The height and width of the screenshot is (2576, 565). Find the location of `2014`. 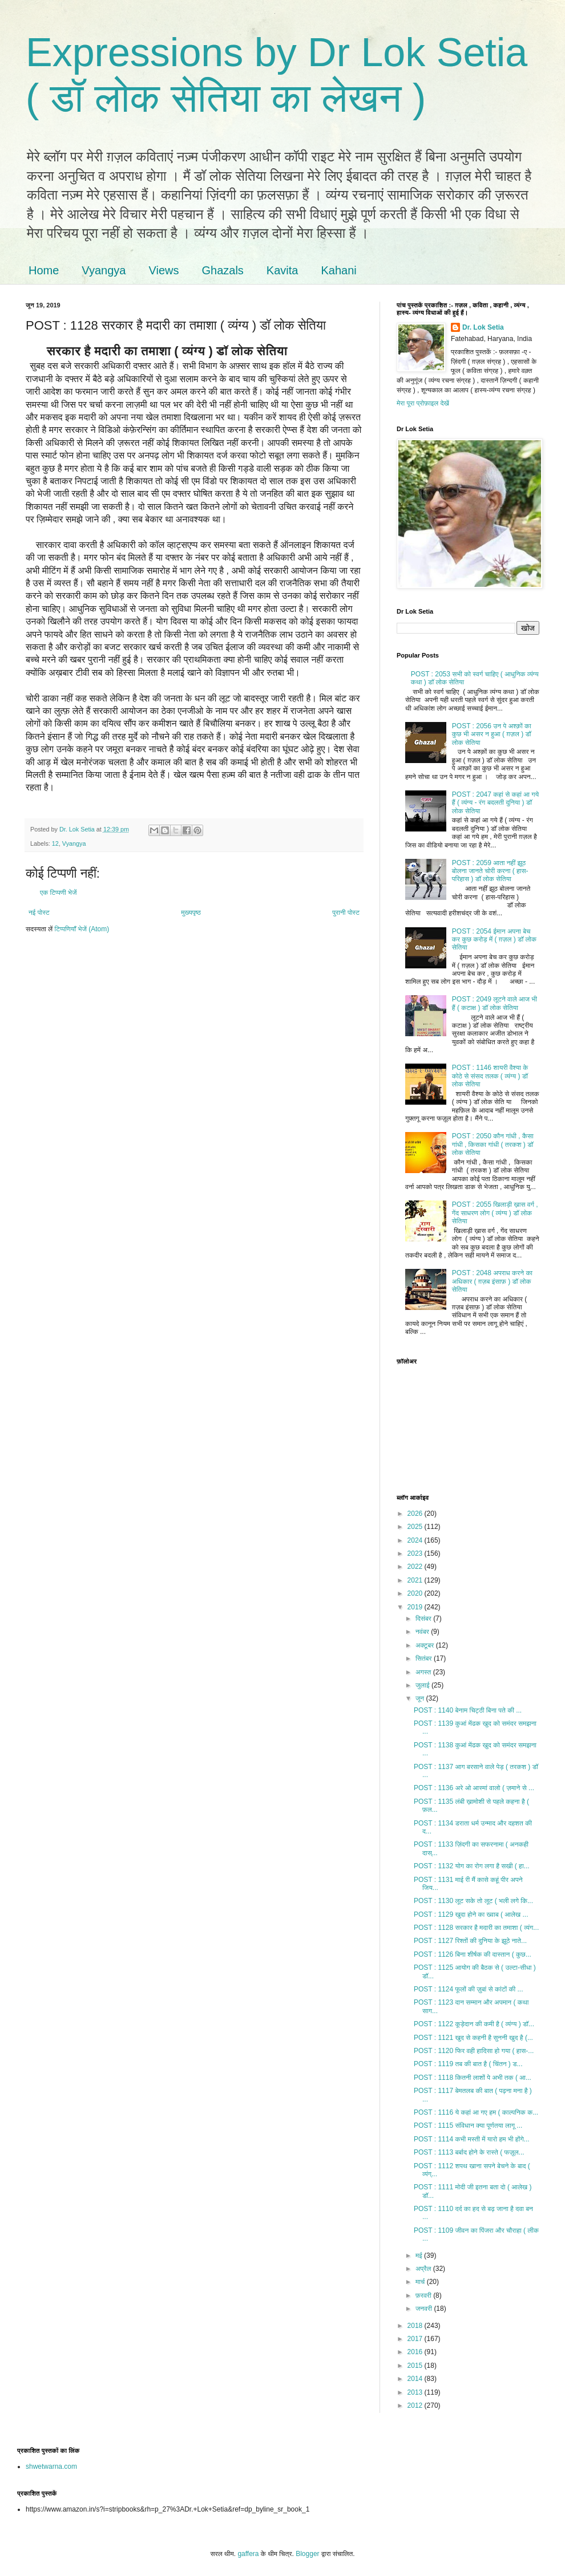

2014 is located at coordinates (416, 2379).